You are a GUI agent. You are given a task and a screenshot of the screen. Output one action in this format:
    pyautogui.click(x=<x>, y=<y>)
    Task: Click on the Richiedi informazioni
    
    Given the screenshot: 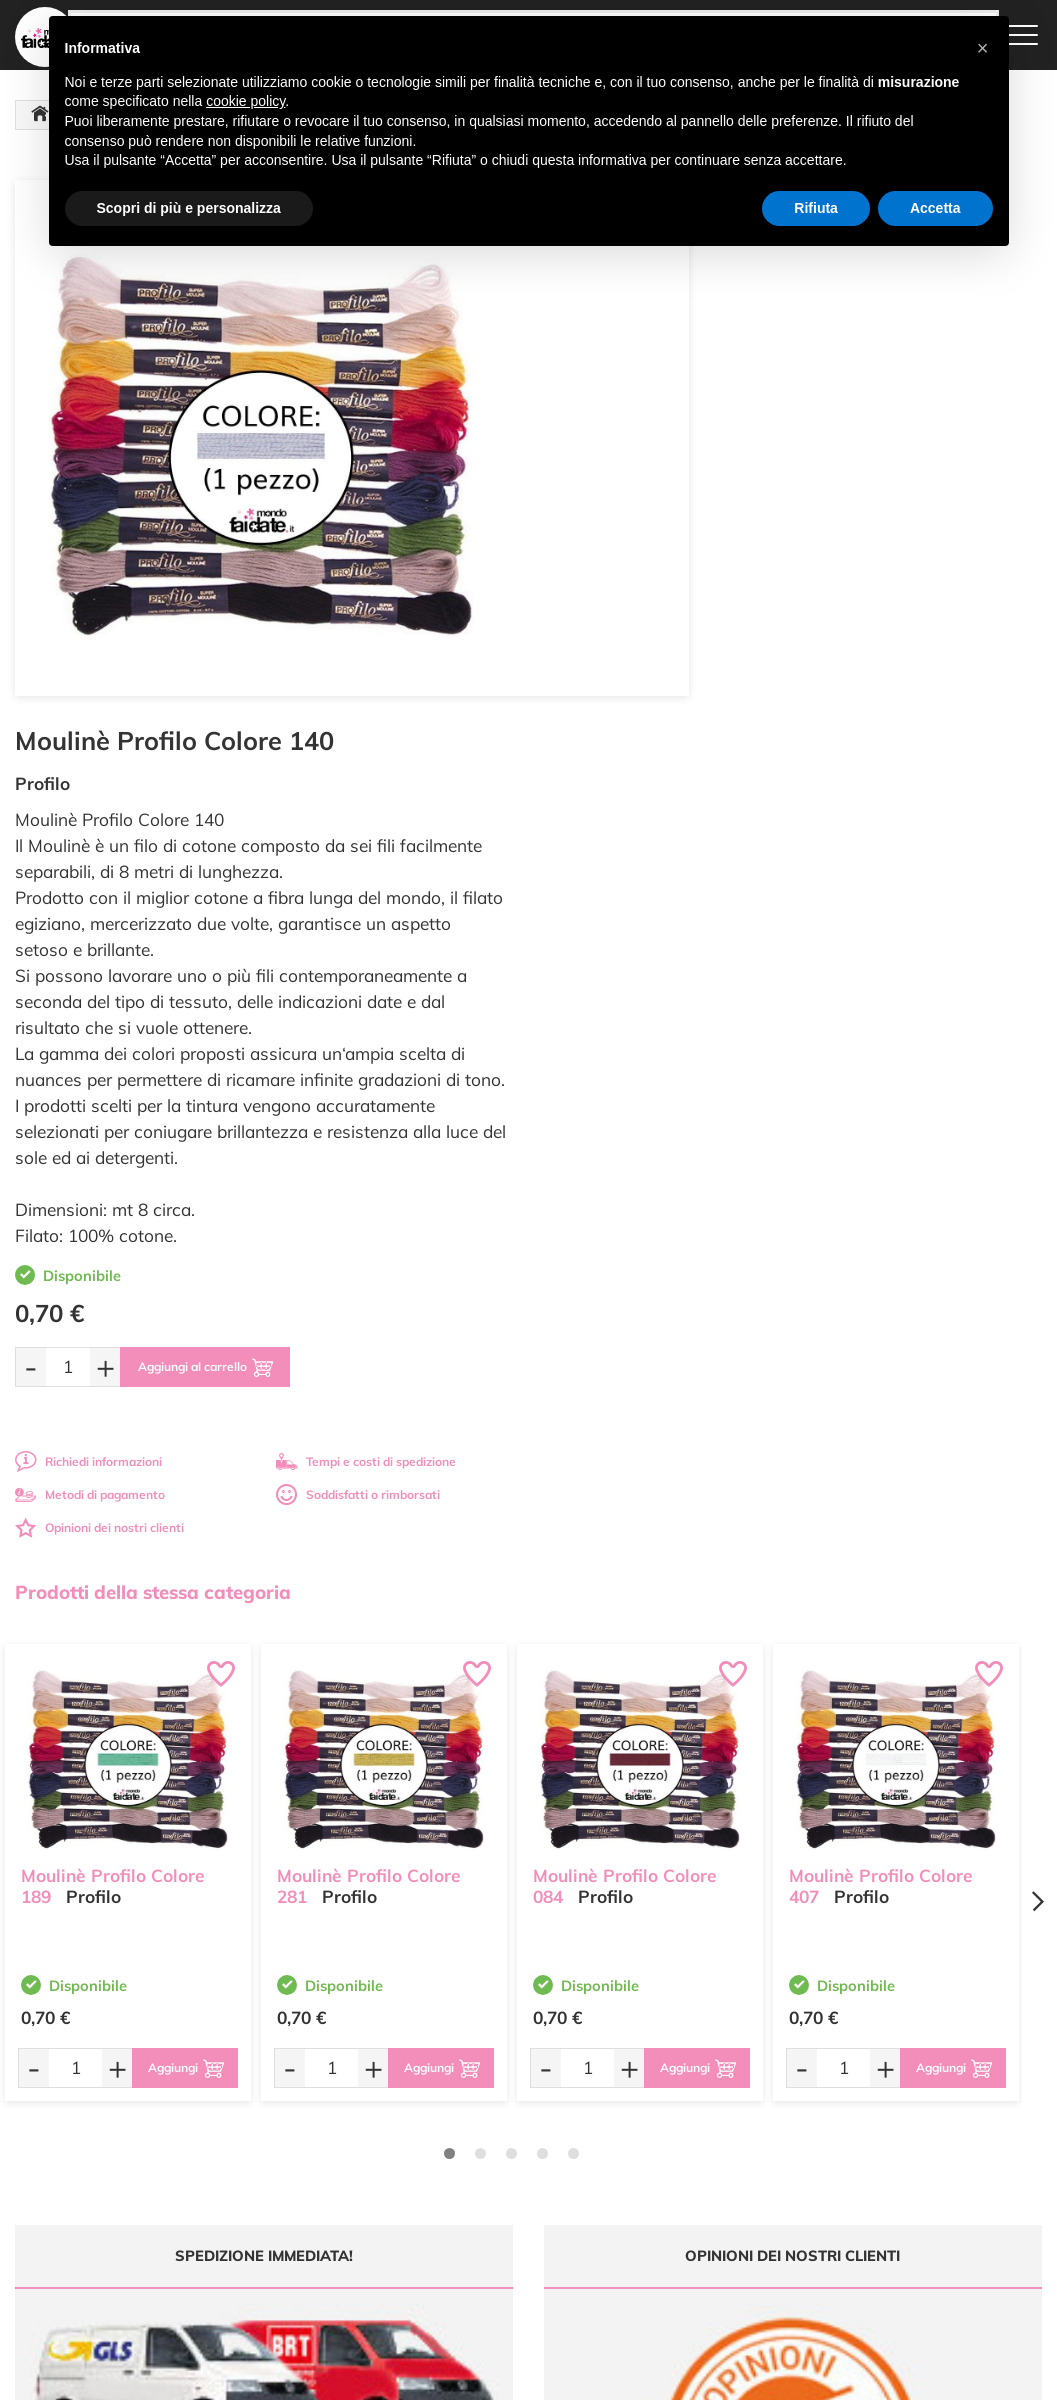 What is the action you would take?
    pyautogui.click(x=622, y=915)
    